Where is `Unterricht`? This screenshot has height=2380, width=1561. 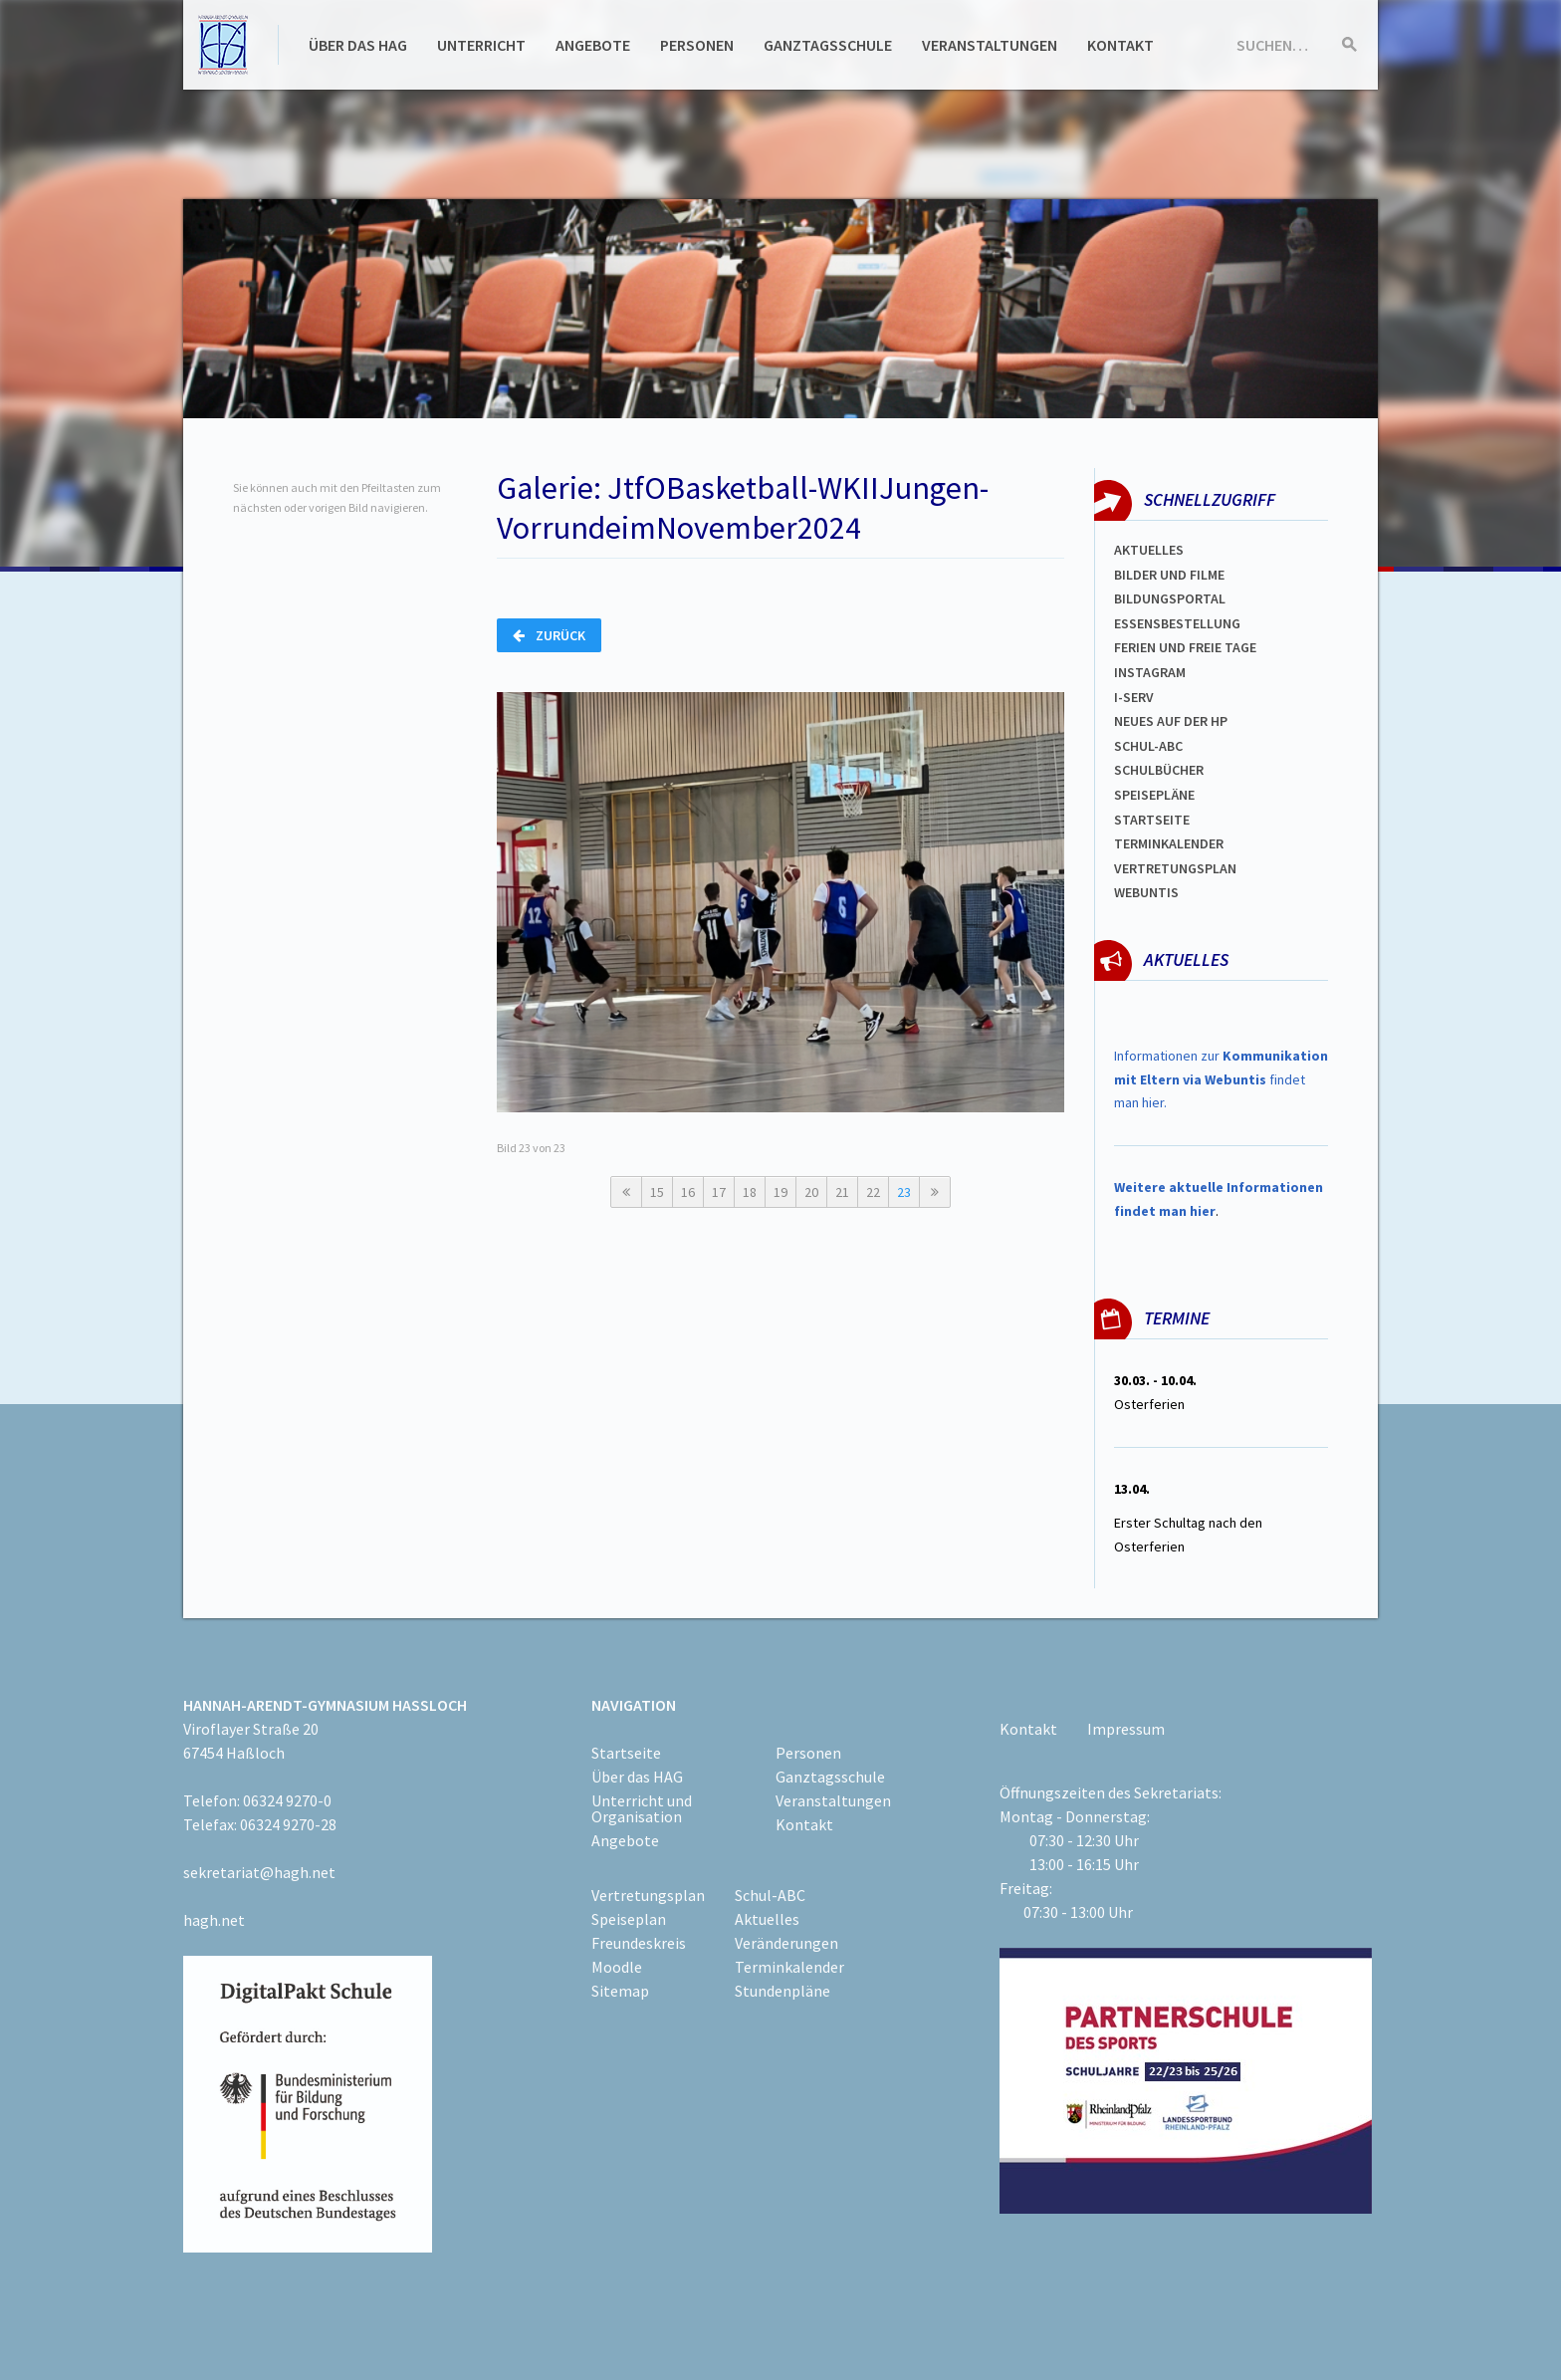 Unterricht is located at coordinates (481, 45).